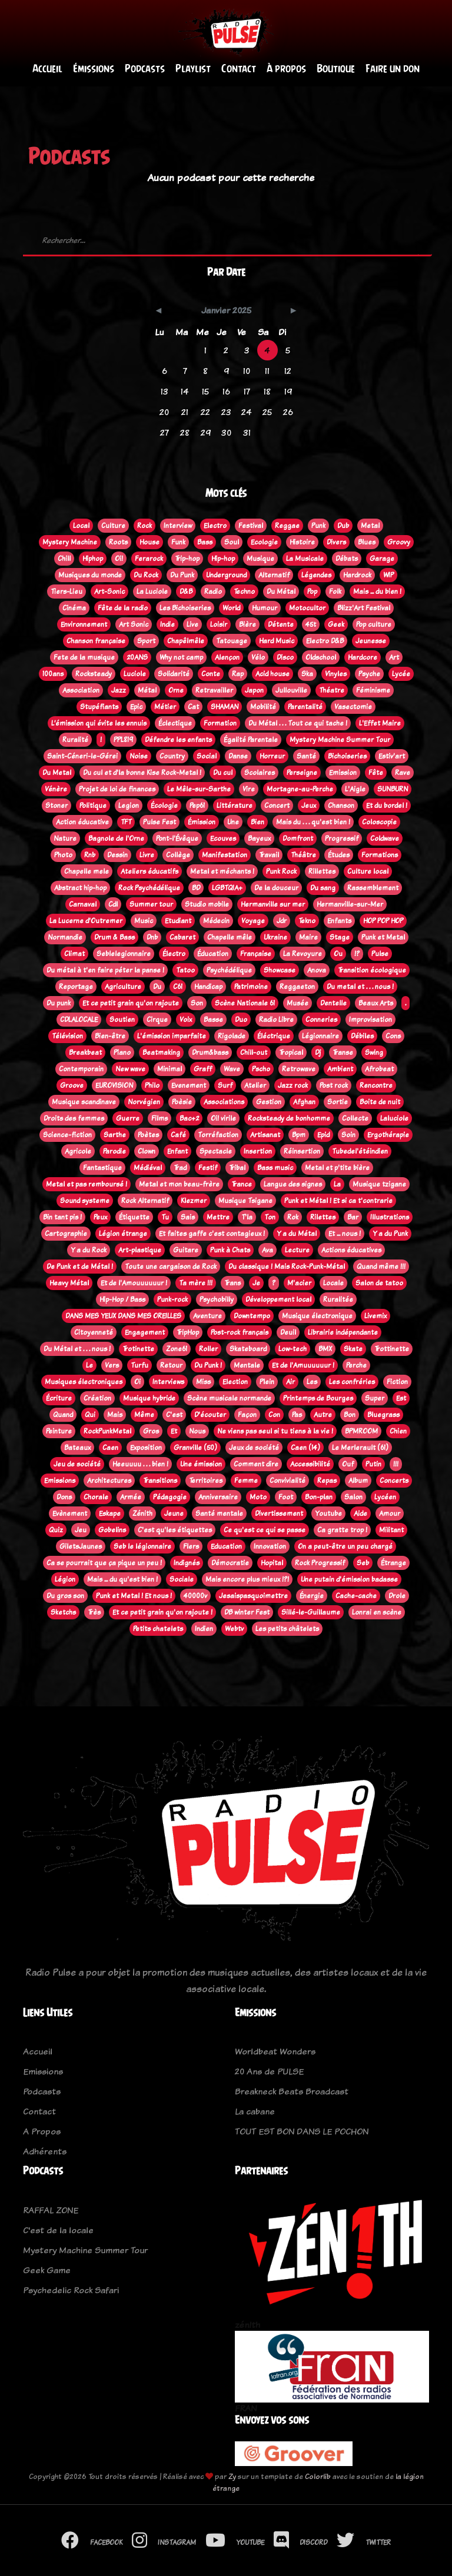  Describe the element at coordinates (293, 1184) in the screenshot. I see `Langue des signes` at that location.